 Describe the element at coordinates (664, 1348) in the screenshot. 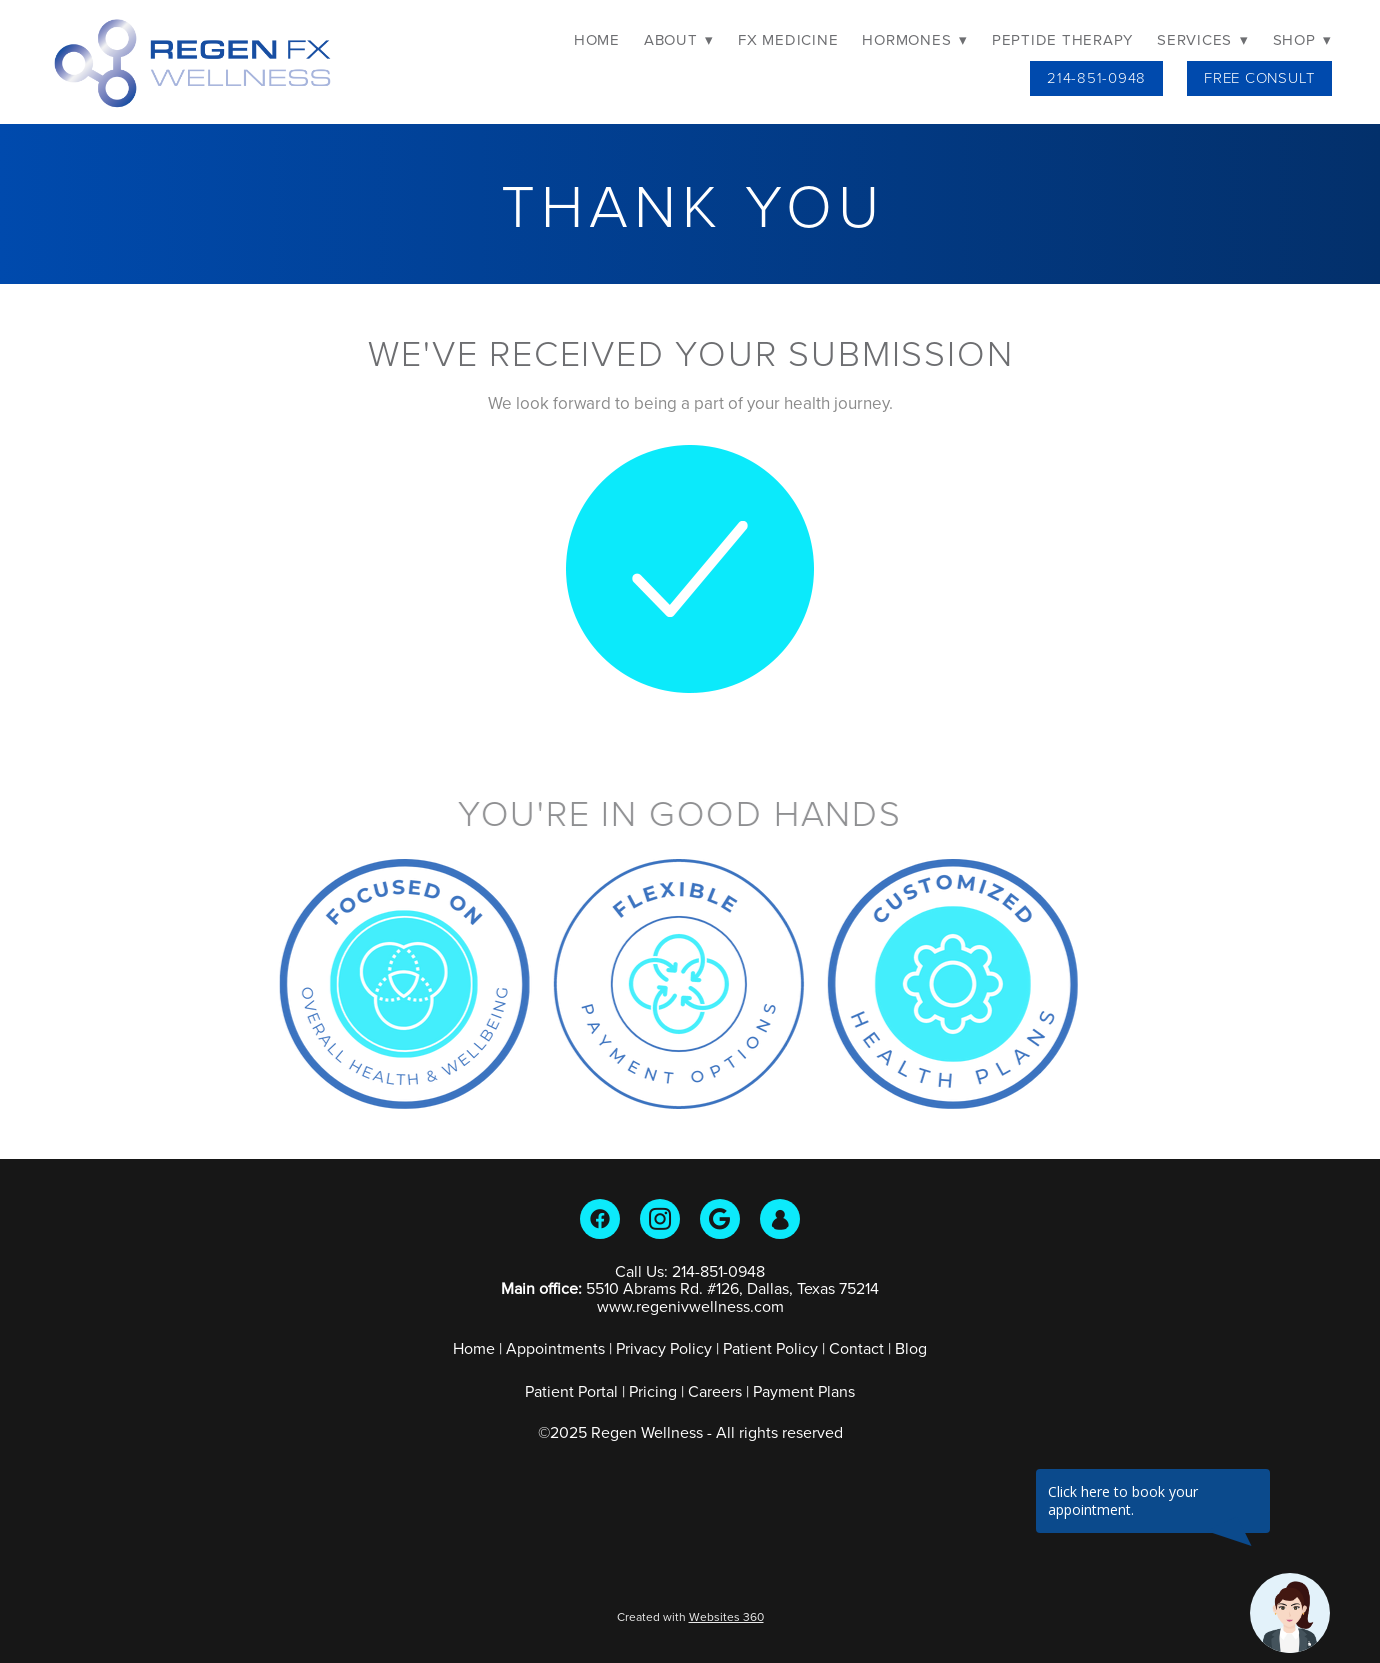

I see `Privacy Policy` at that location.